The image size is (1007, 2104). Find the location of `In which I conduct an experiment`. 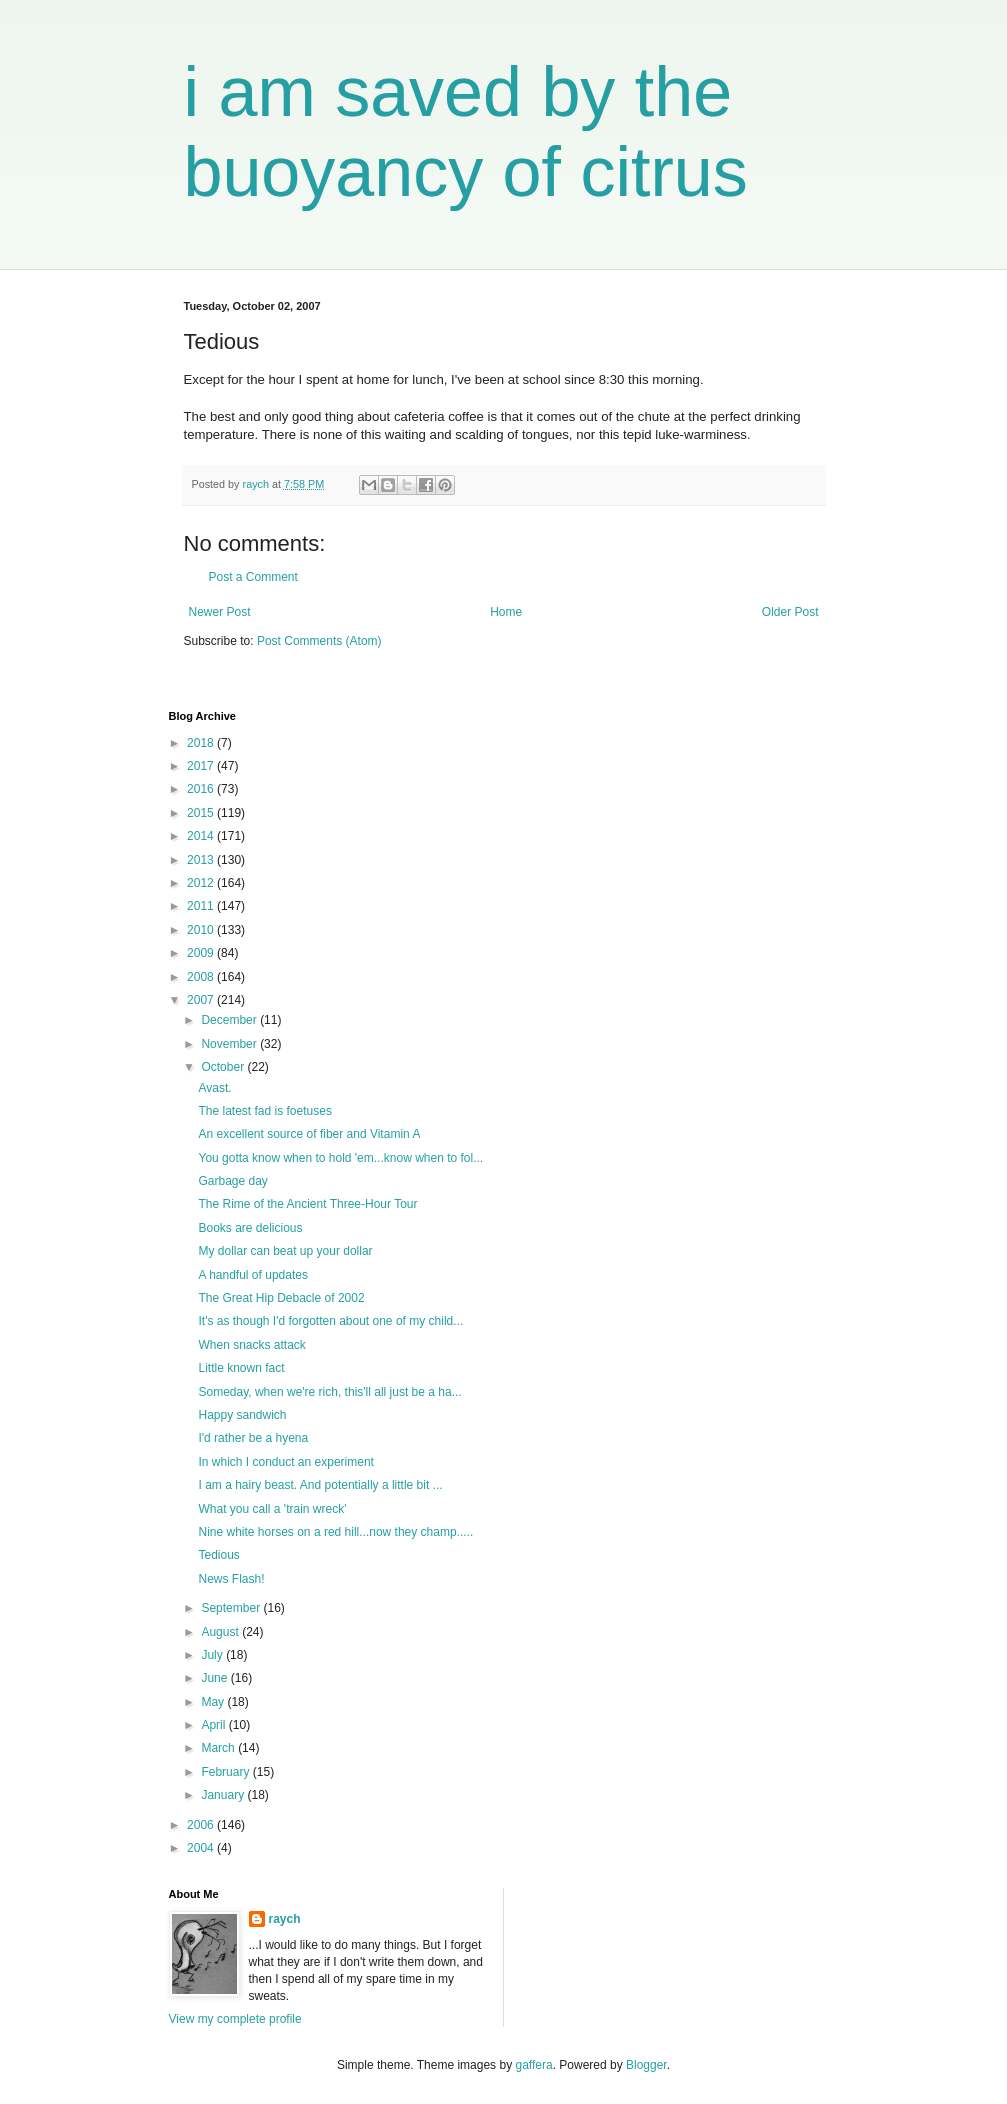

In which I conduct an experiment is located at coordinates (285, 1462).